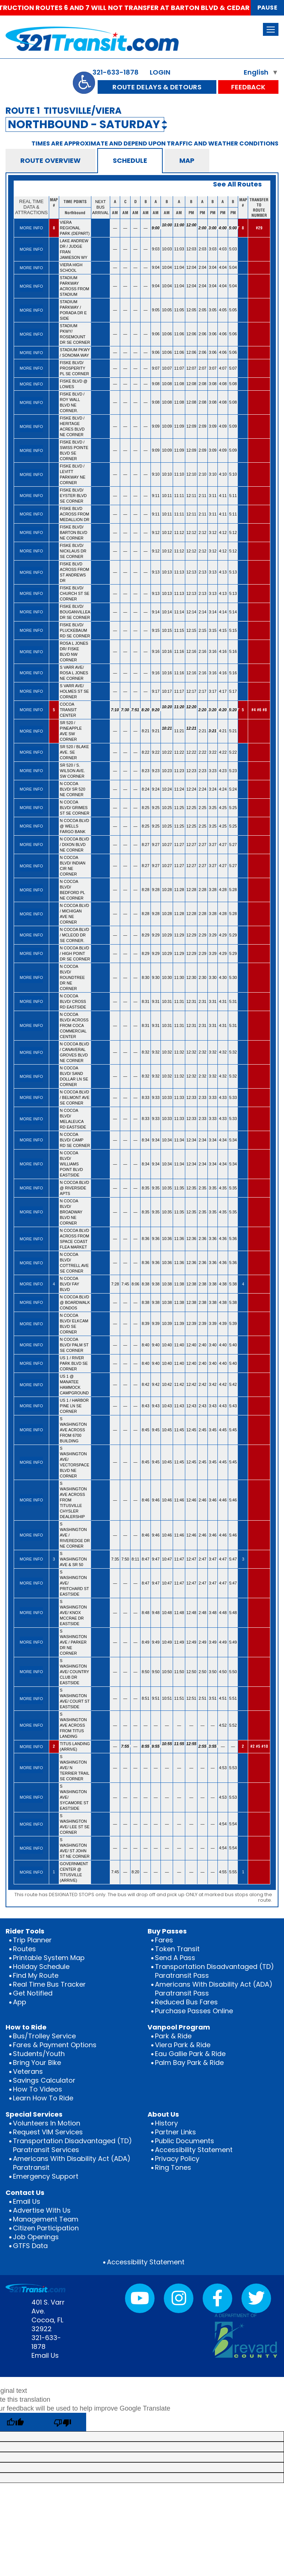 The width and height of the screenshot is (284, 2576). Describe the element at coordinates (75, 334) in the screenshot. I see `STADIUM PKWY/ ROSEMOUNT DR SE CORNER [rowheader]` at that location.